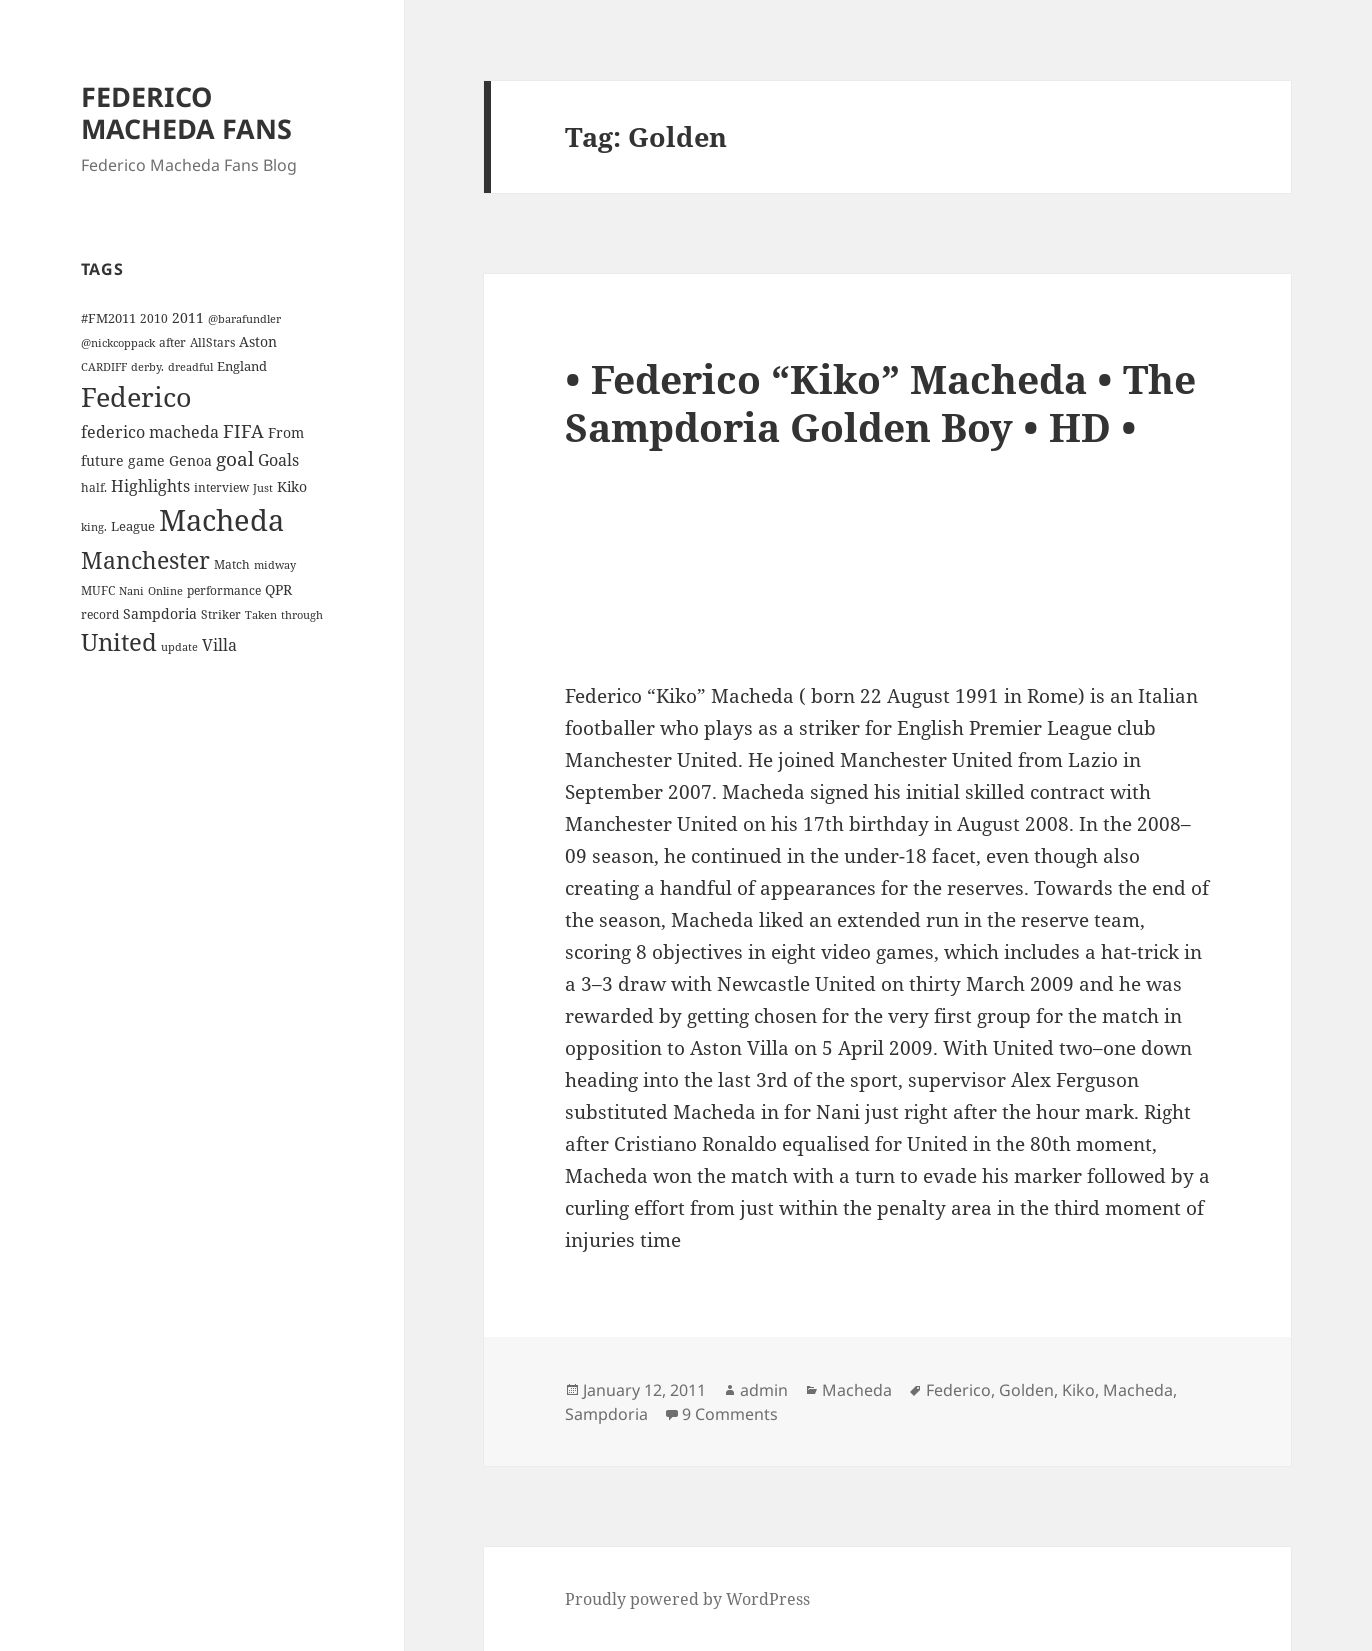 The image size is (1372, 1651). I want to click on CARDIFF [CARDIFF (3 items)], so click(104, 367).